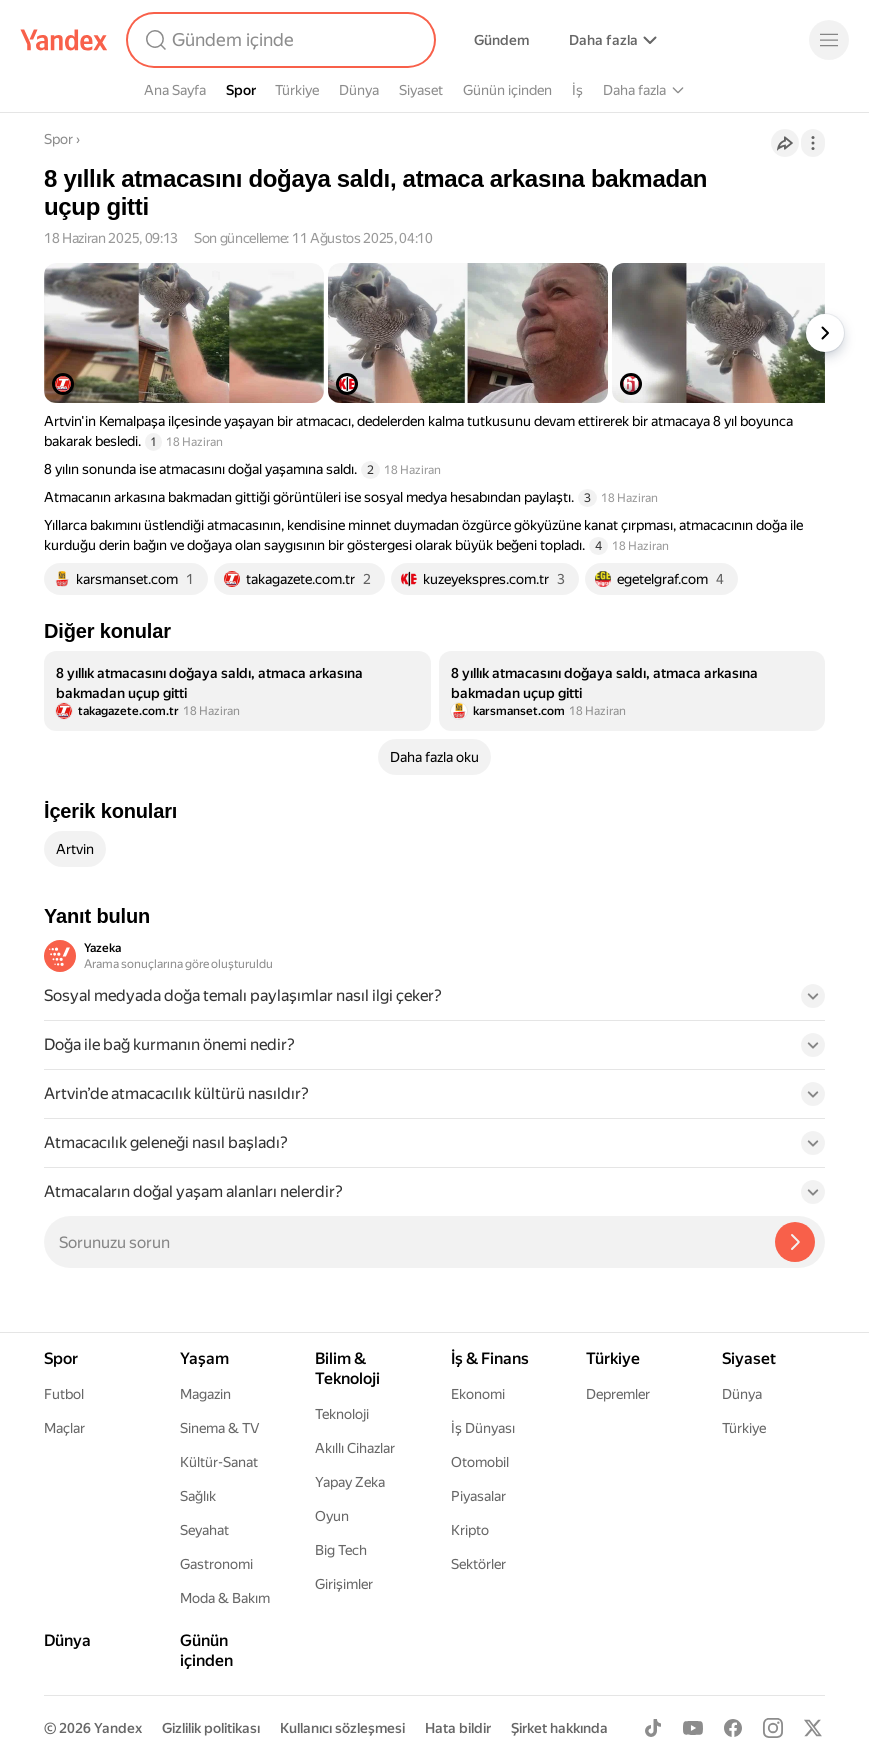 The width and height of the screenshot is (869, 1764). What do you see at coordinates (64, 1428) in the screenshot?
I see `Maçlar` at bounding box center [64, 1428].